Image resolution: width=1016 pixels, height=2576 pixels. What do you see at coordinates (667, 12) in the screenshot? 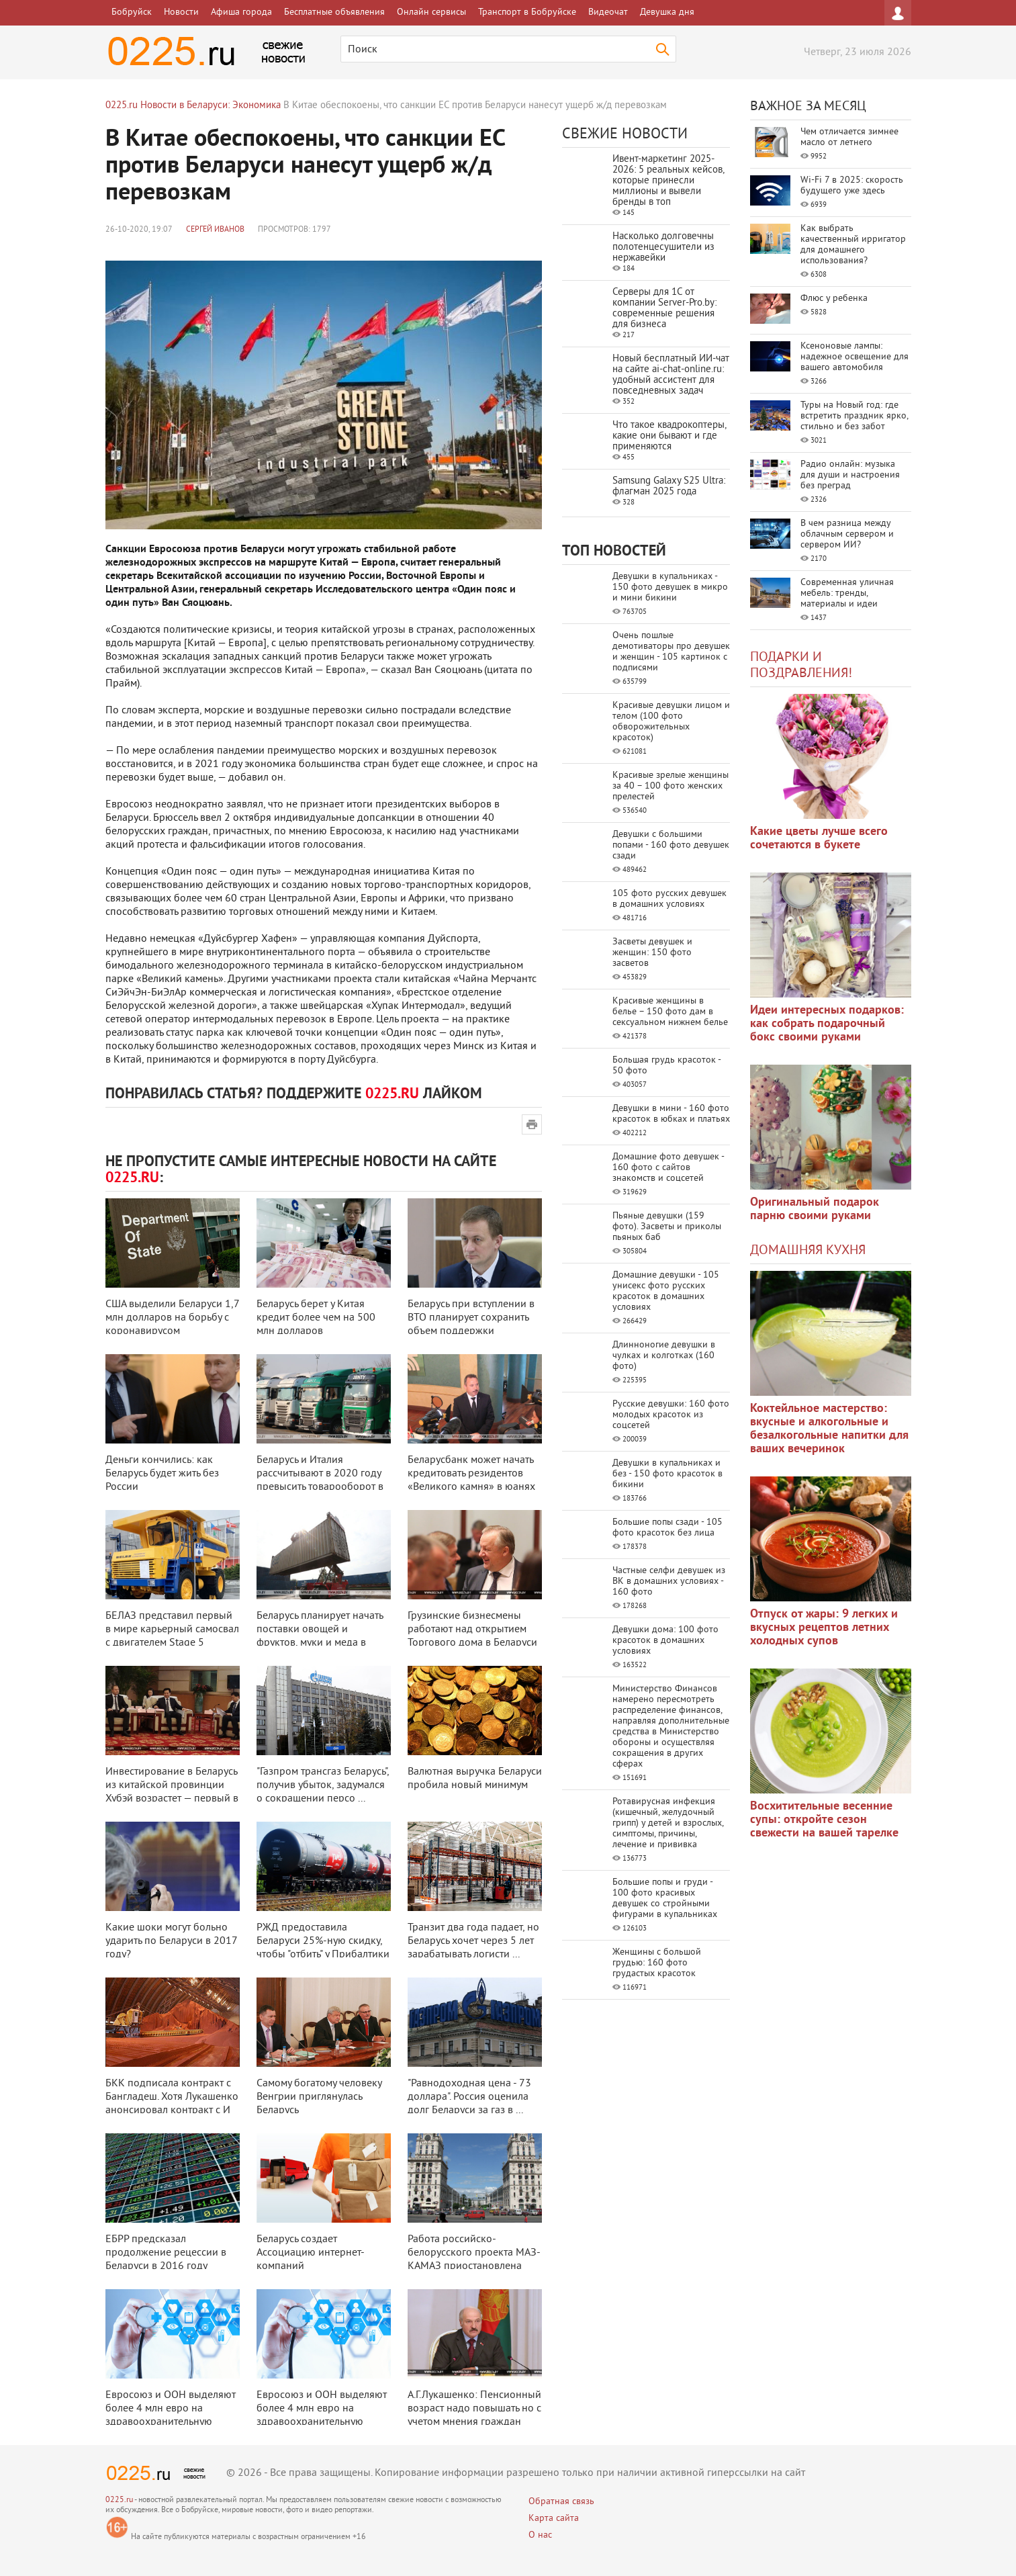
I see `Девушка дня` at bounding box center [667, 12].